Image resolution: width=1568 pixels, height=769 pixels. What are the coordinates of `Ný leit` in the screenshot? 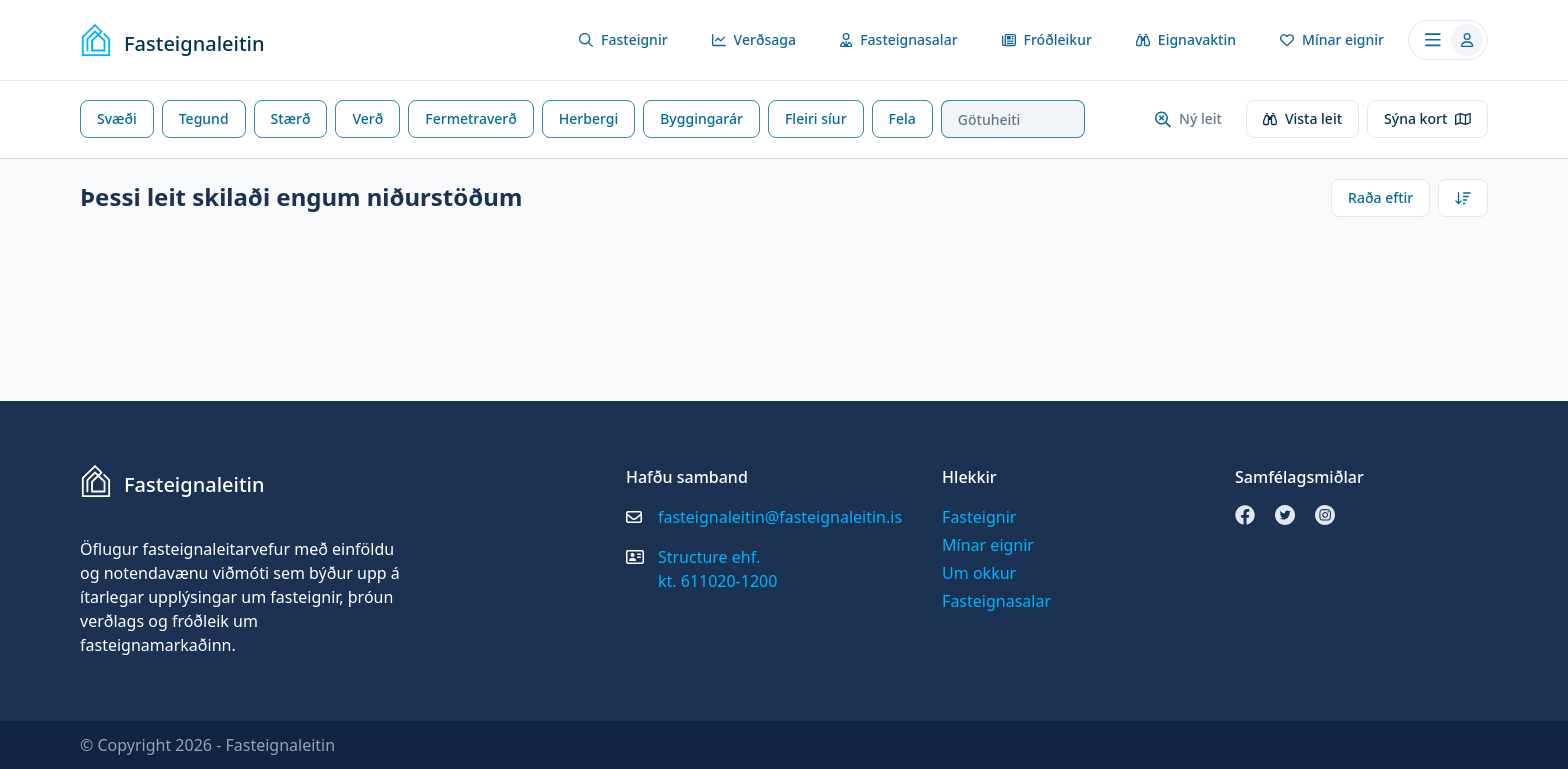 It's located at (1188, 118).